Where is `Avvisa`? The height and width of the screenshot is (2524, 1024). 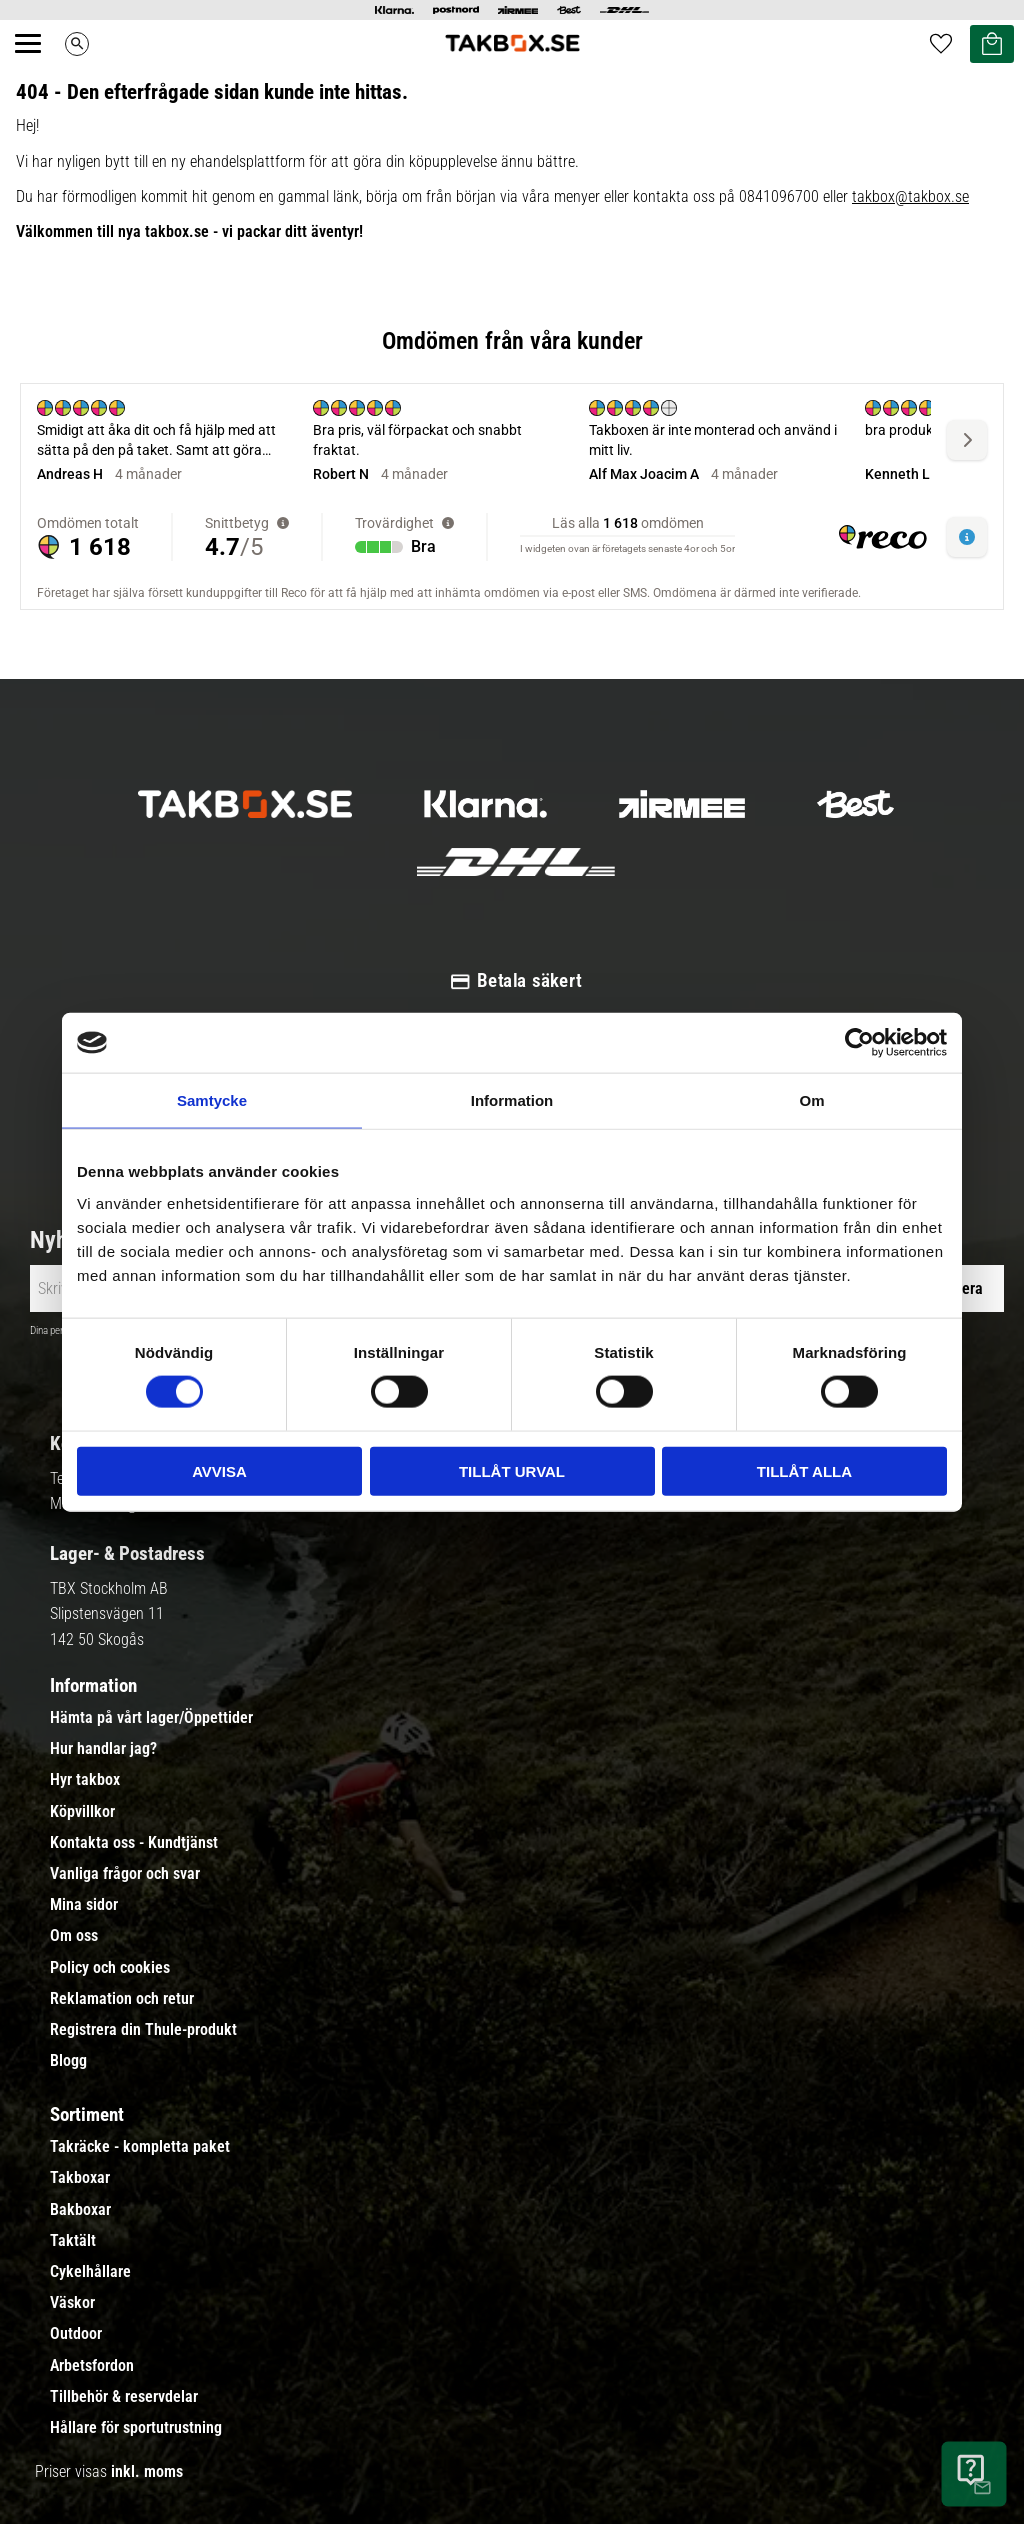
Avvisa is located at coordinates (219, 1470).